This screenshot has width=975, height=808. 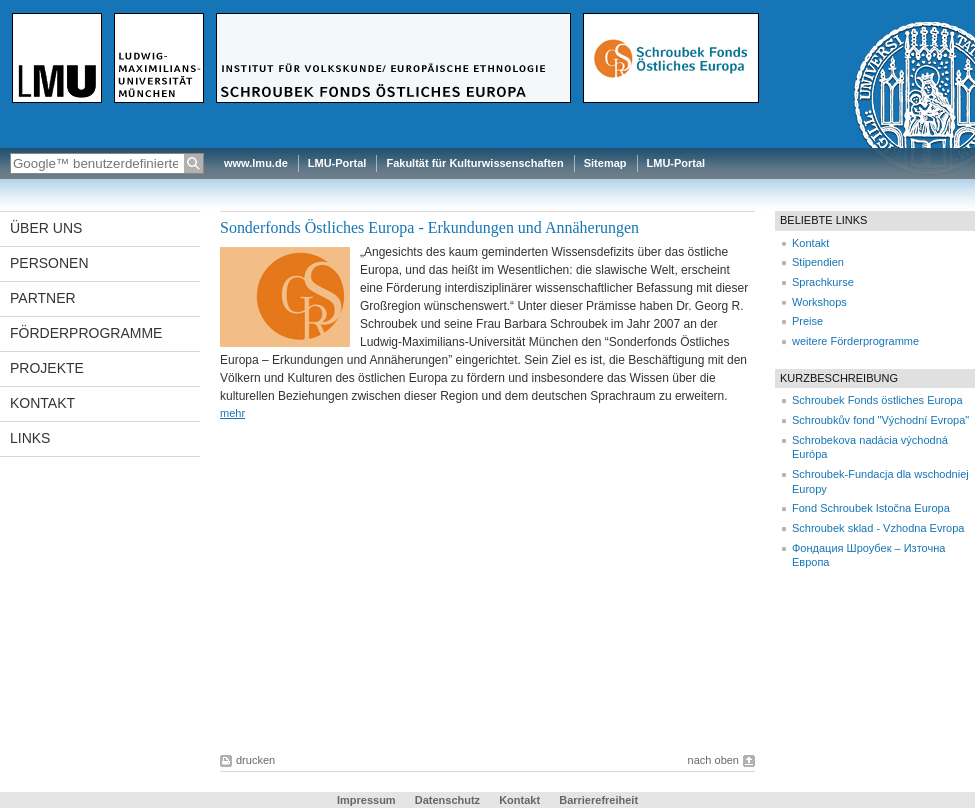 What do you see at coordinates (871, 508) in the screenshot?
I see `Fond Schroubek Istočna Europa` at bounding box center [871, 508].